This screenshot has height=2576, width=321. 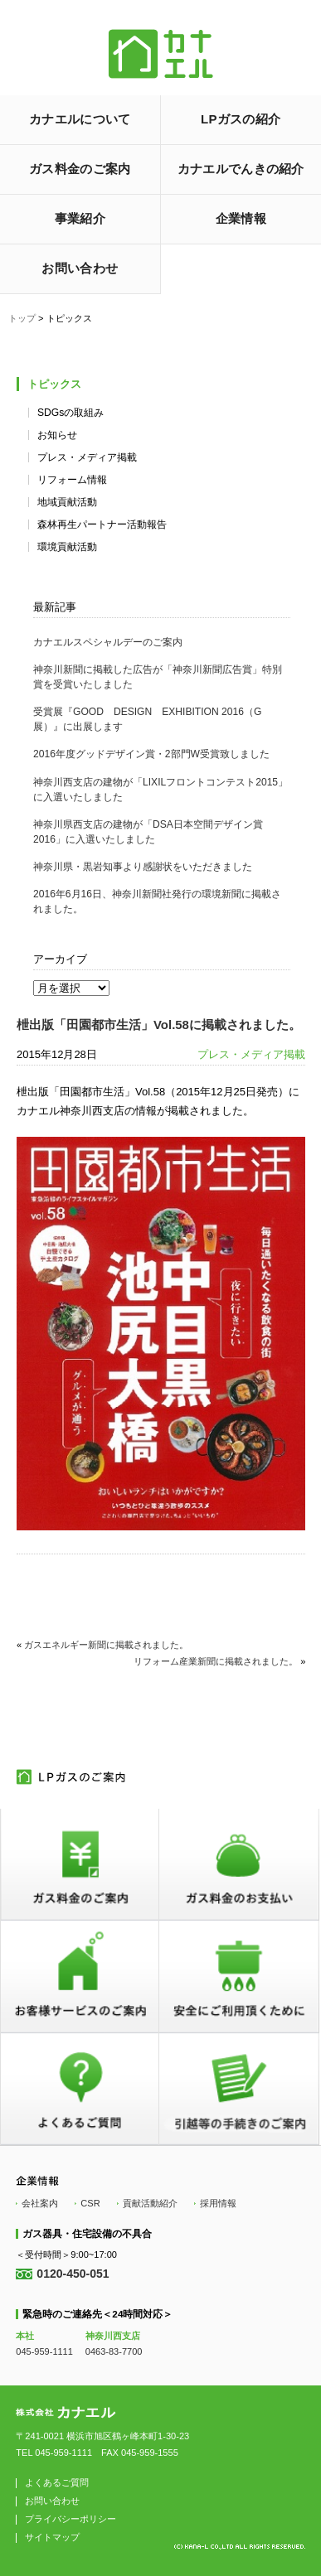 What do you see at coordinates (72, 480) in the screenshot?
I see `リフォーム情報` at bounding box center [72, 480].